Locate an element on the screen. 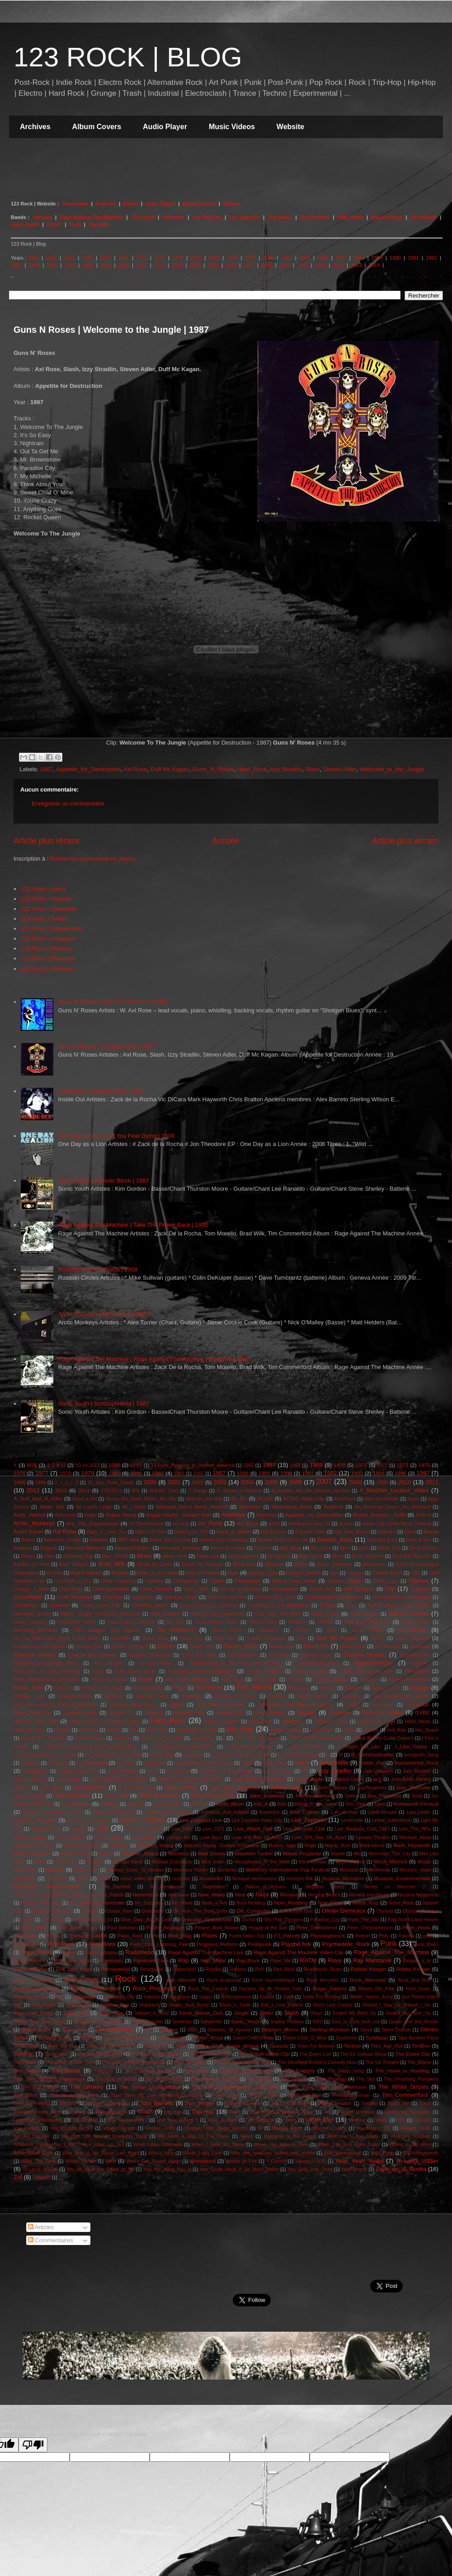  Kid_A is located at coordinates (261, 1804).